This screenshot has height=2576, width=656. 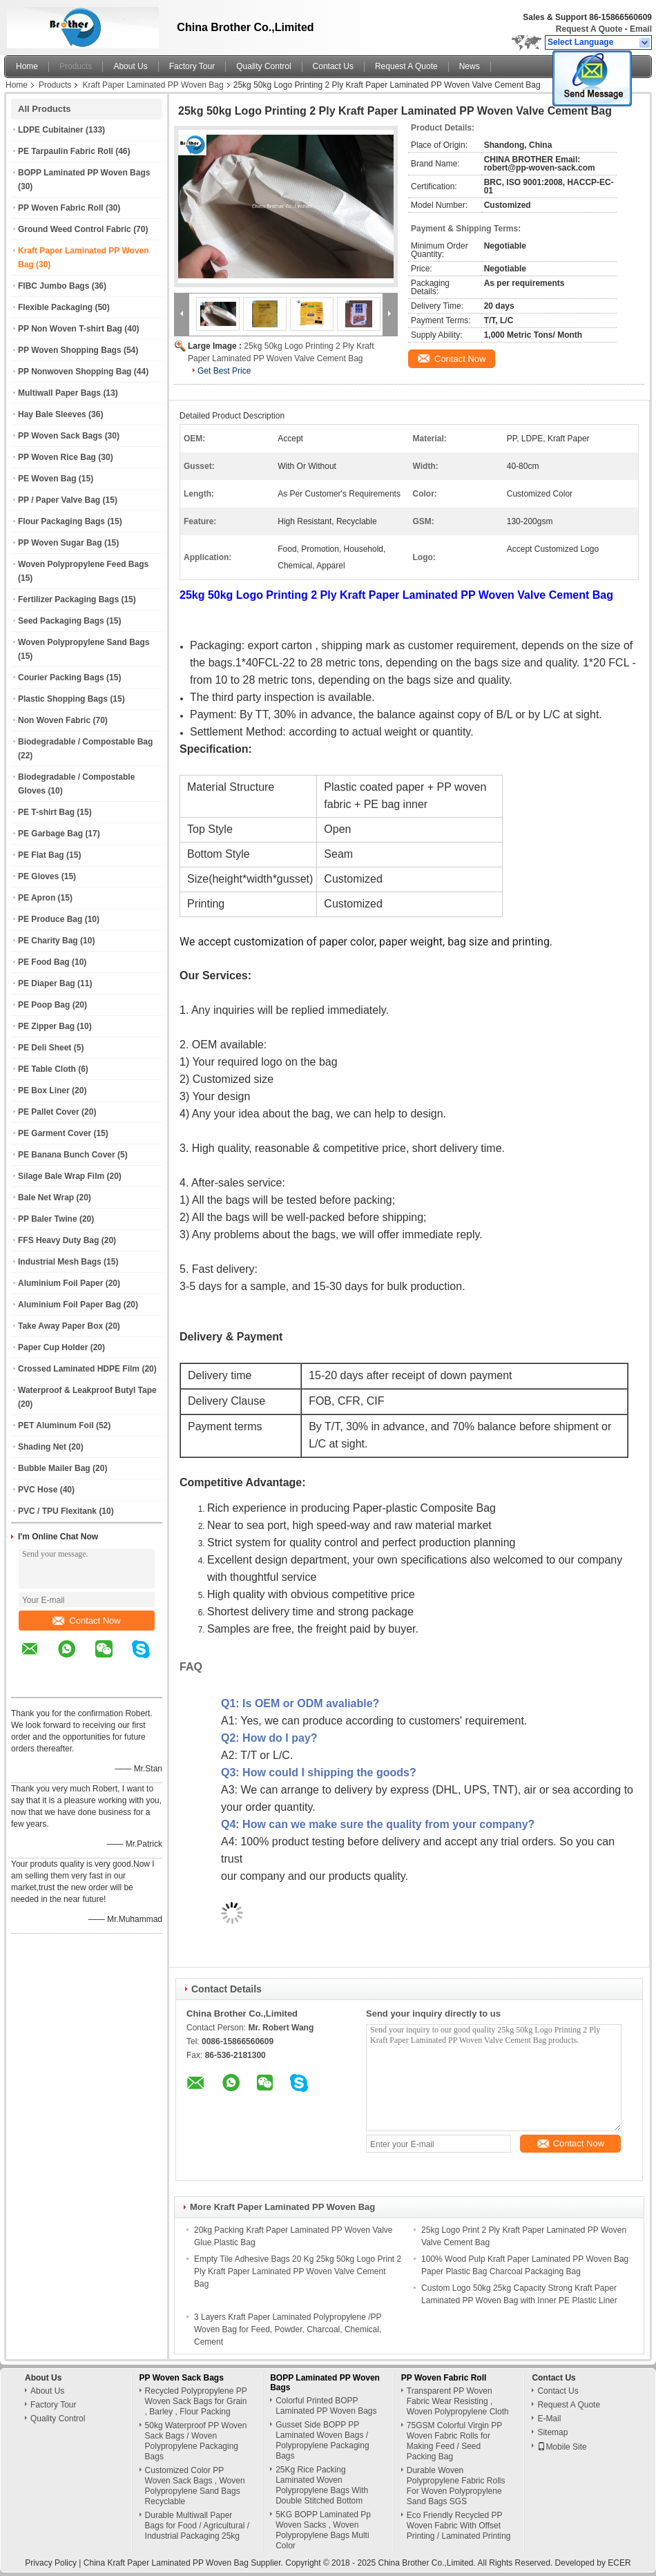 What do you see at coordinates (46, 983) in the screenshot?
I see `PE Diaper Bag` at bounding box center [46, 983].